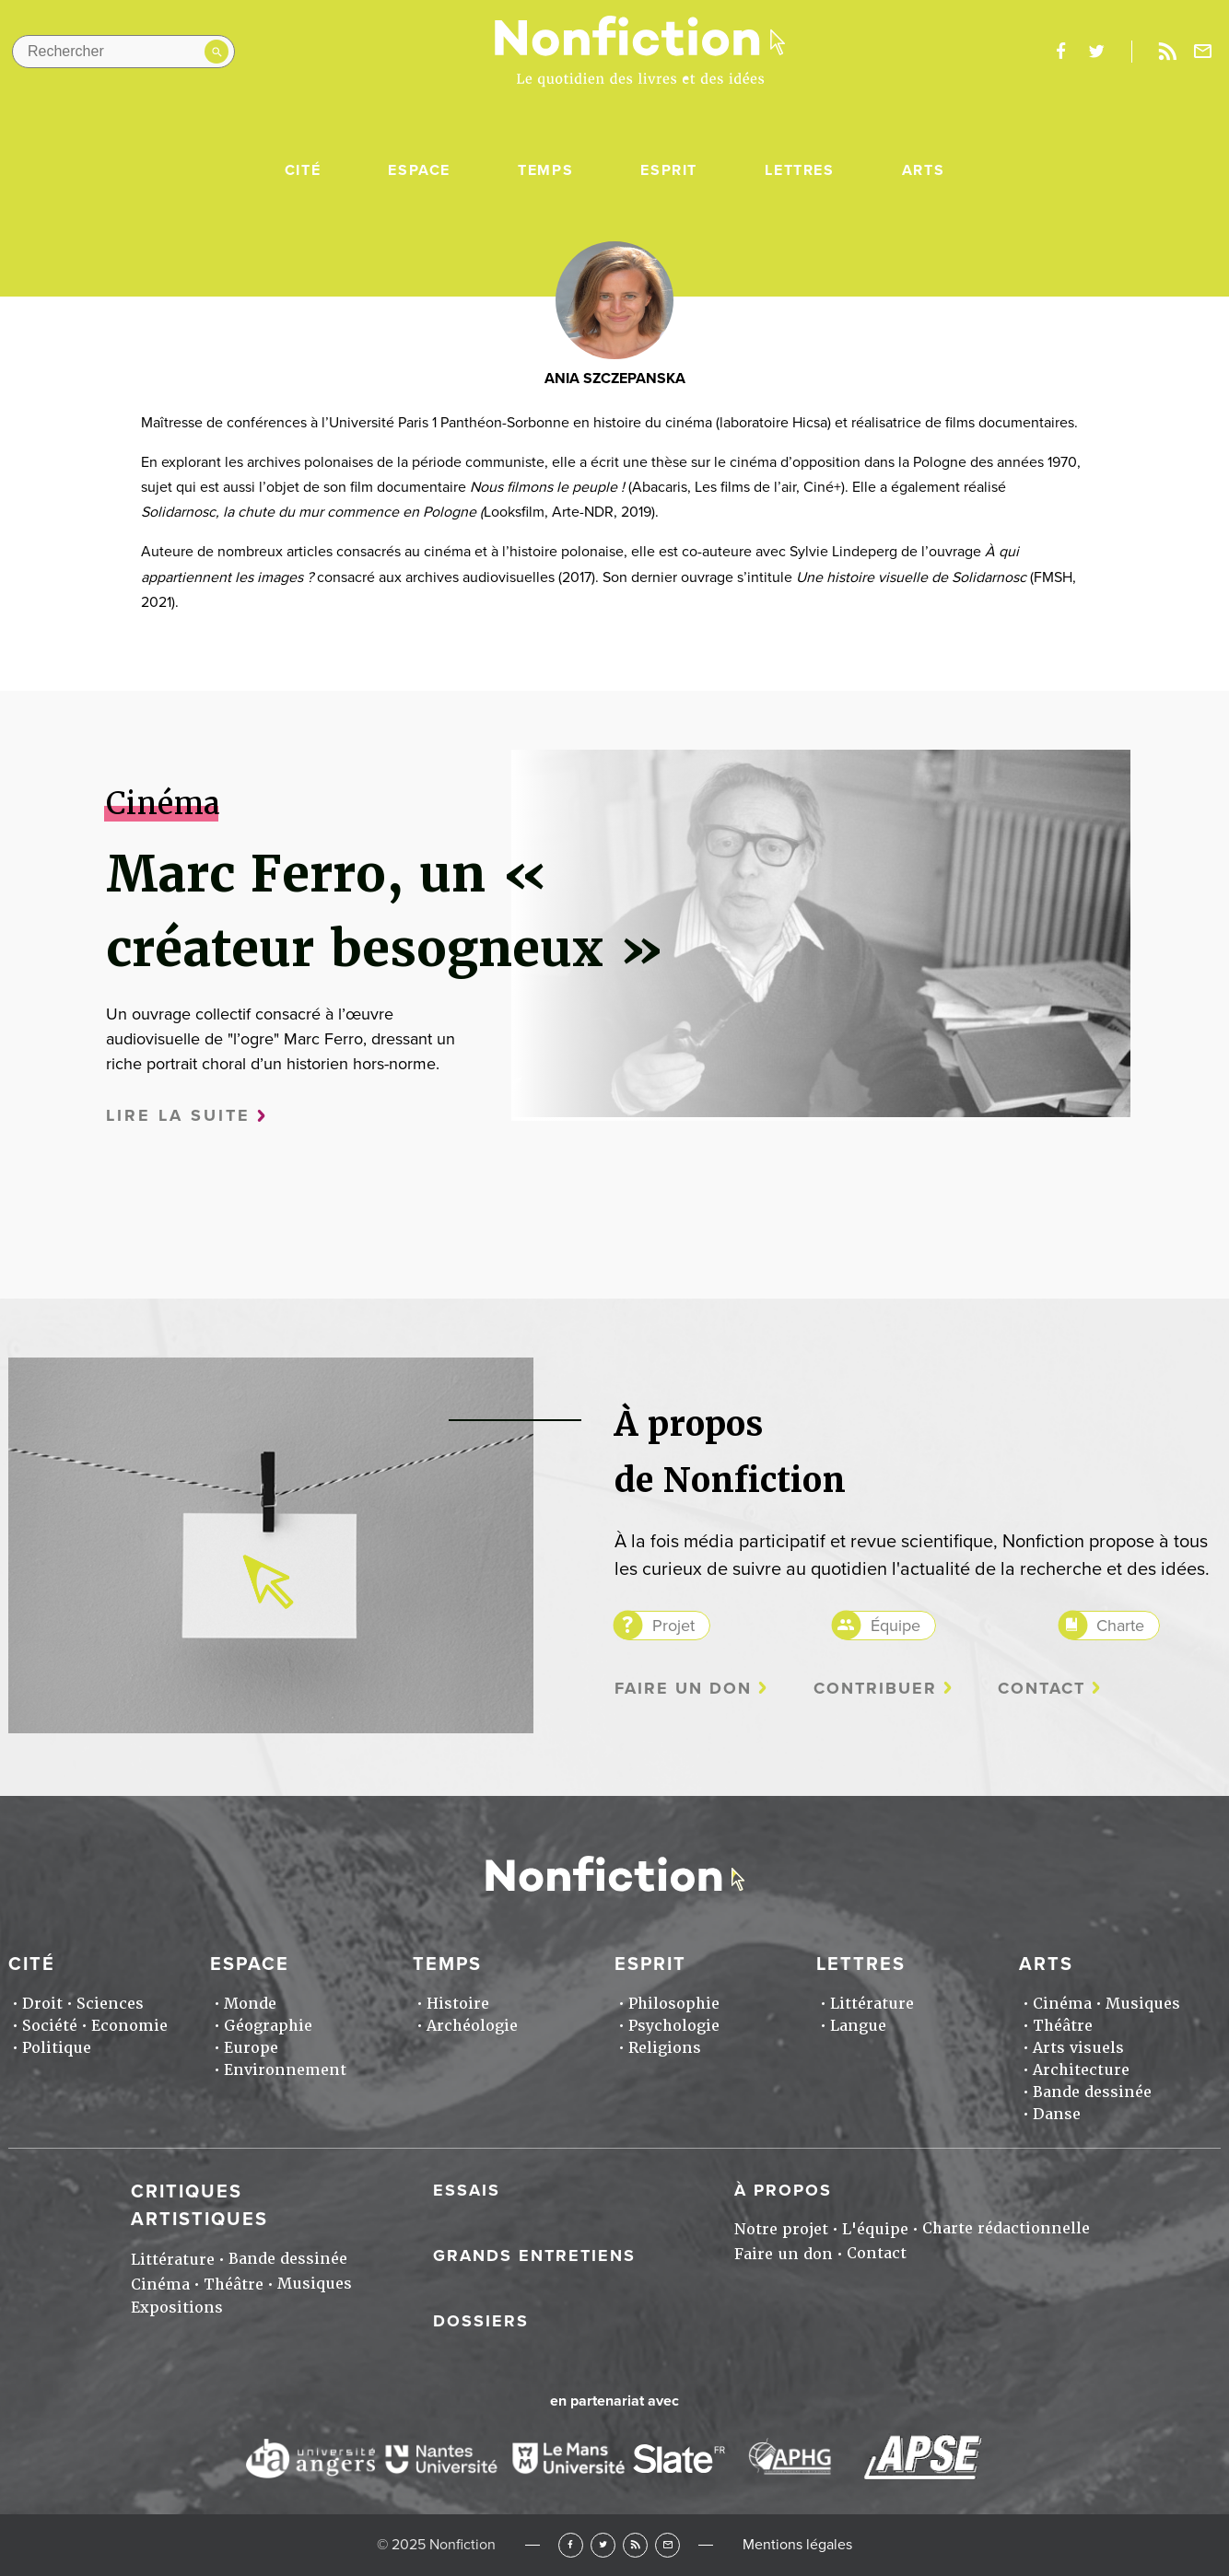 The image size is (1229, 2576). What do you see at coordinates (1120, 1625) in the screenshot?
I see `Charte` at bounding box center [1120, 1625].